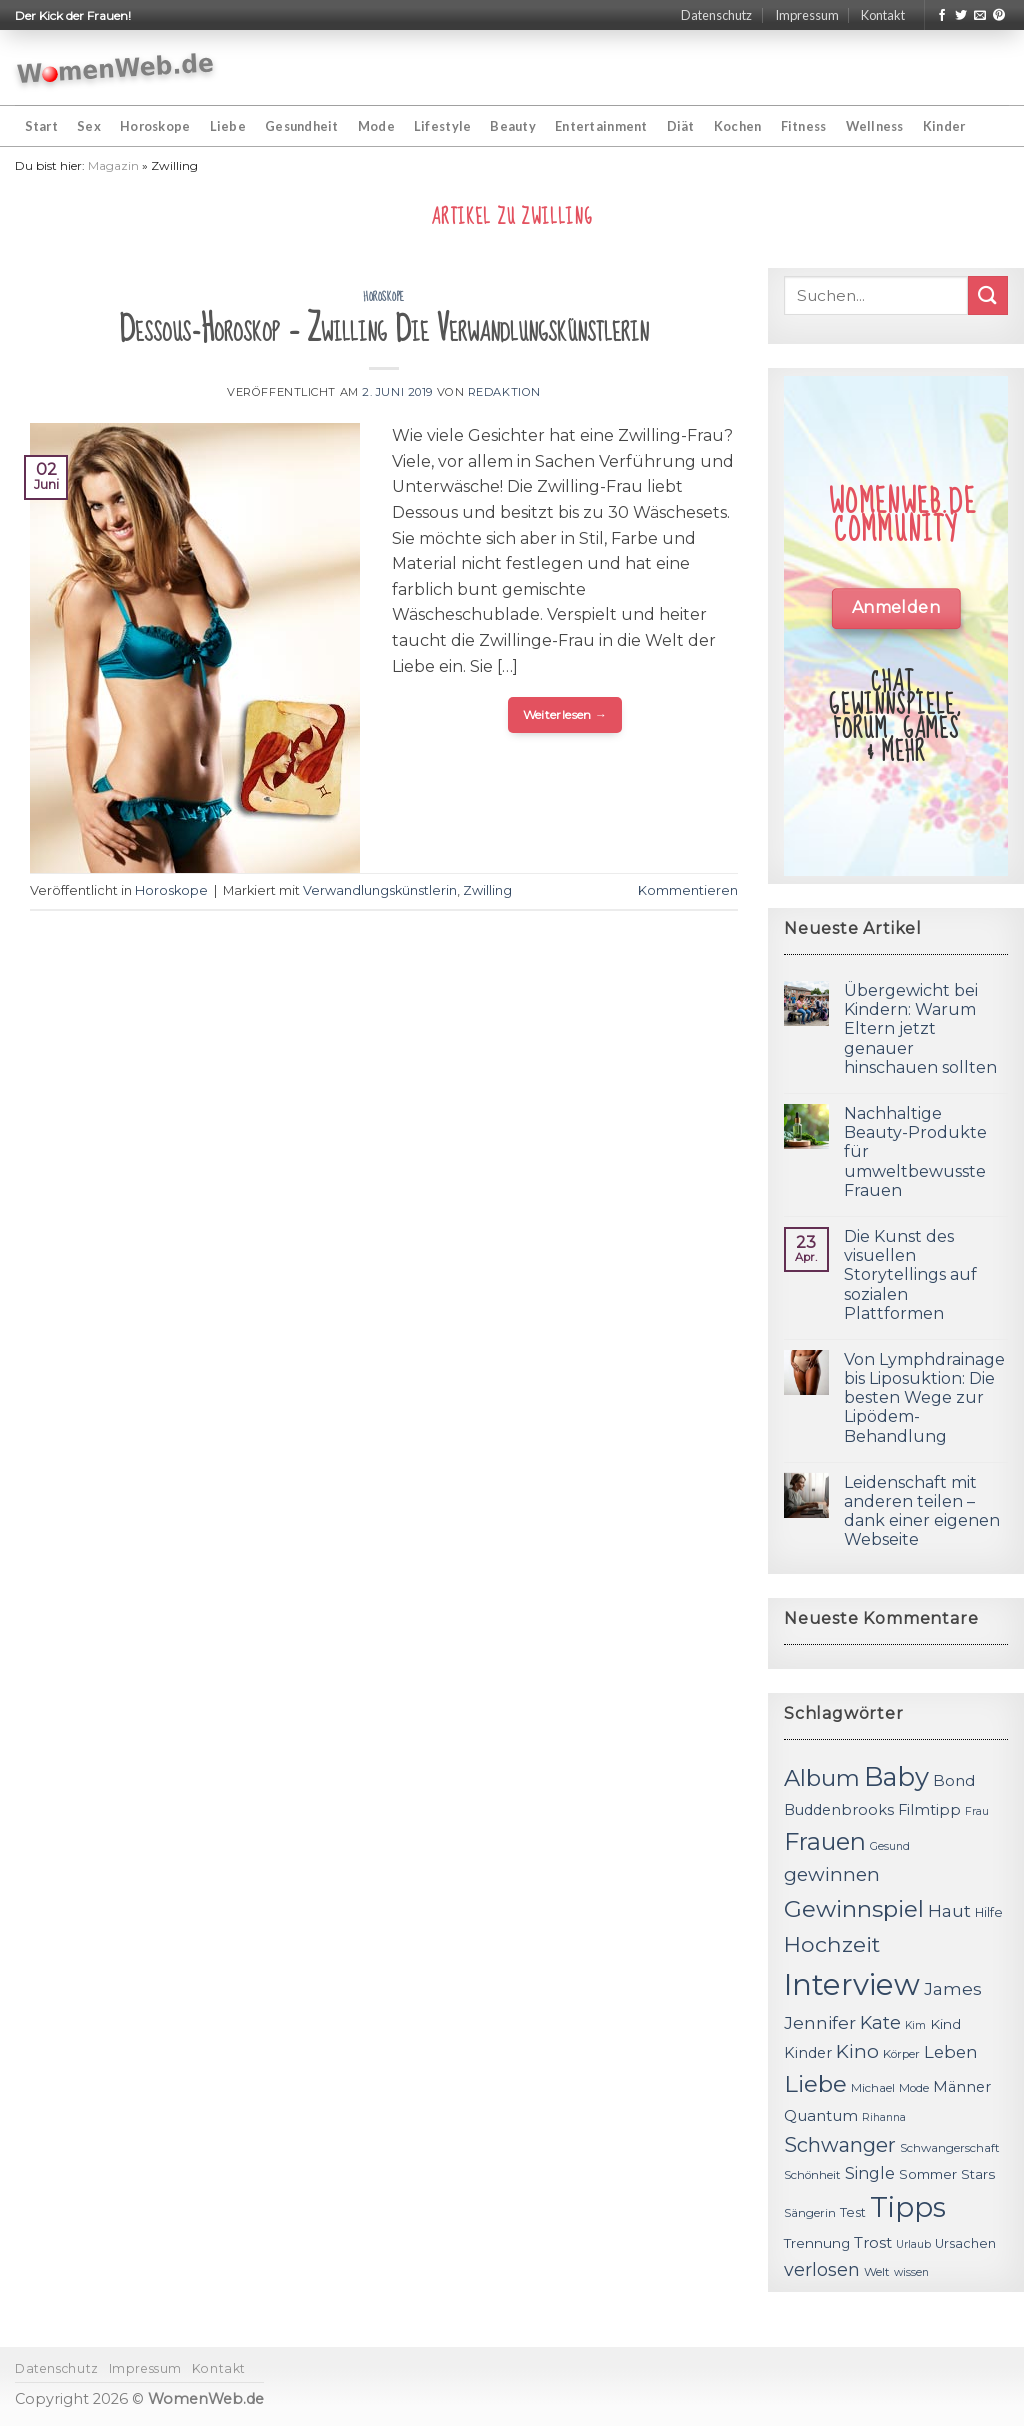 The image size is (1024, 2426). What do you see at coordinates (681, 126) in the screenshot?
I see `Diät` at bounding box center [681, 126].